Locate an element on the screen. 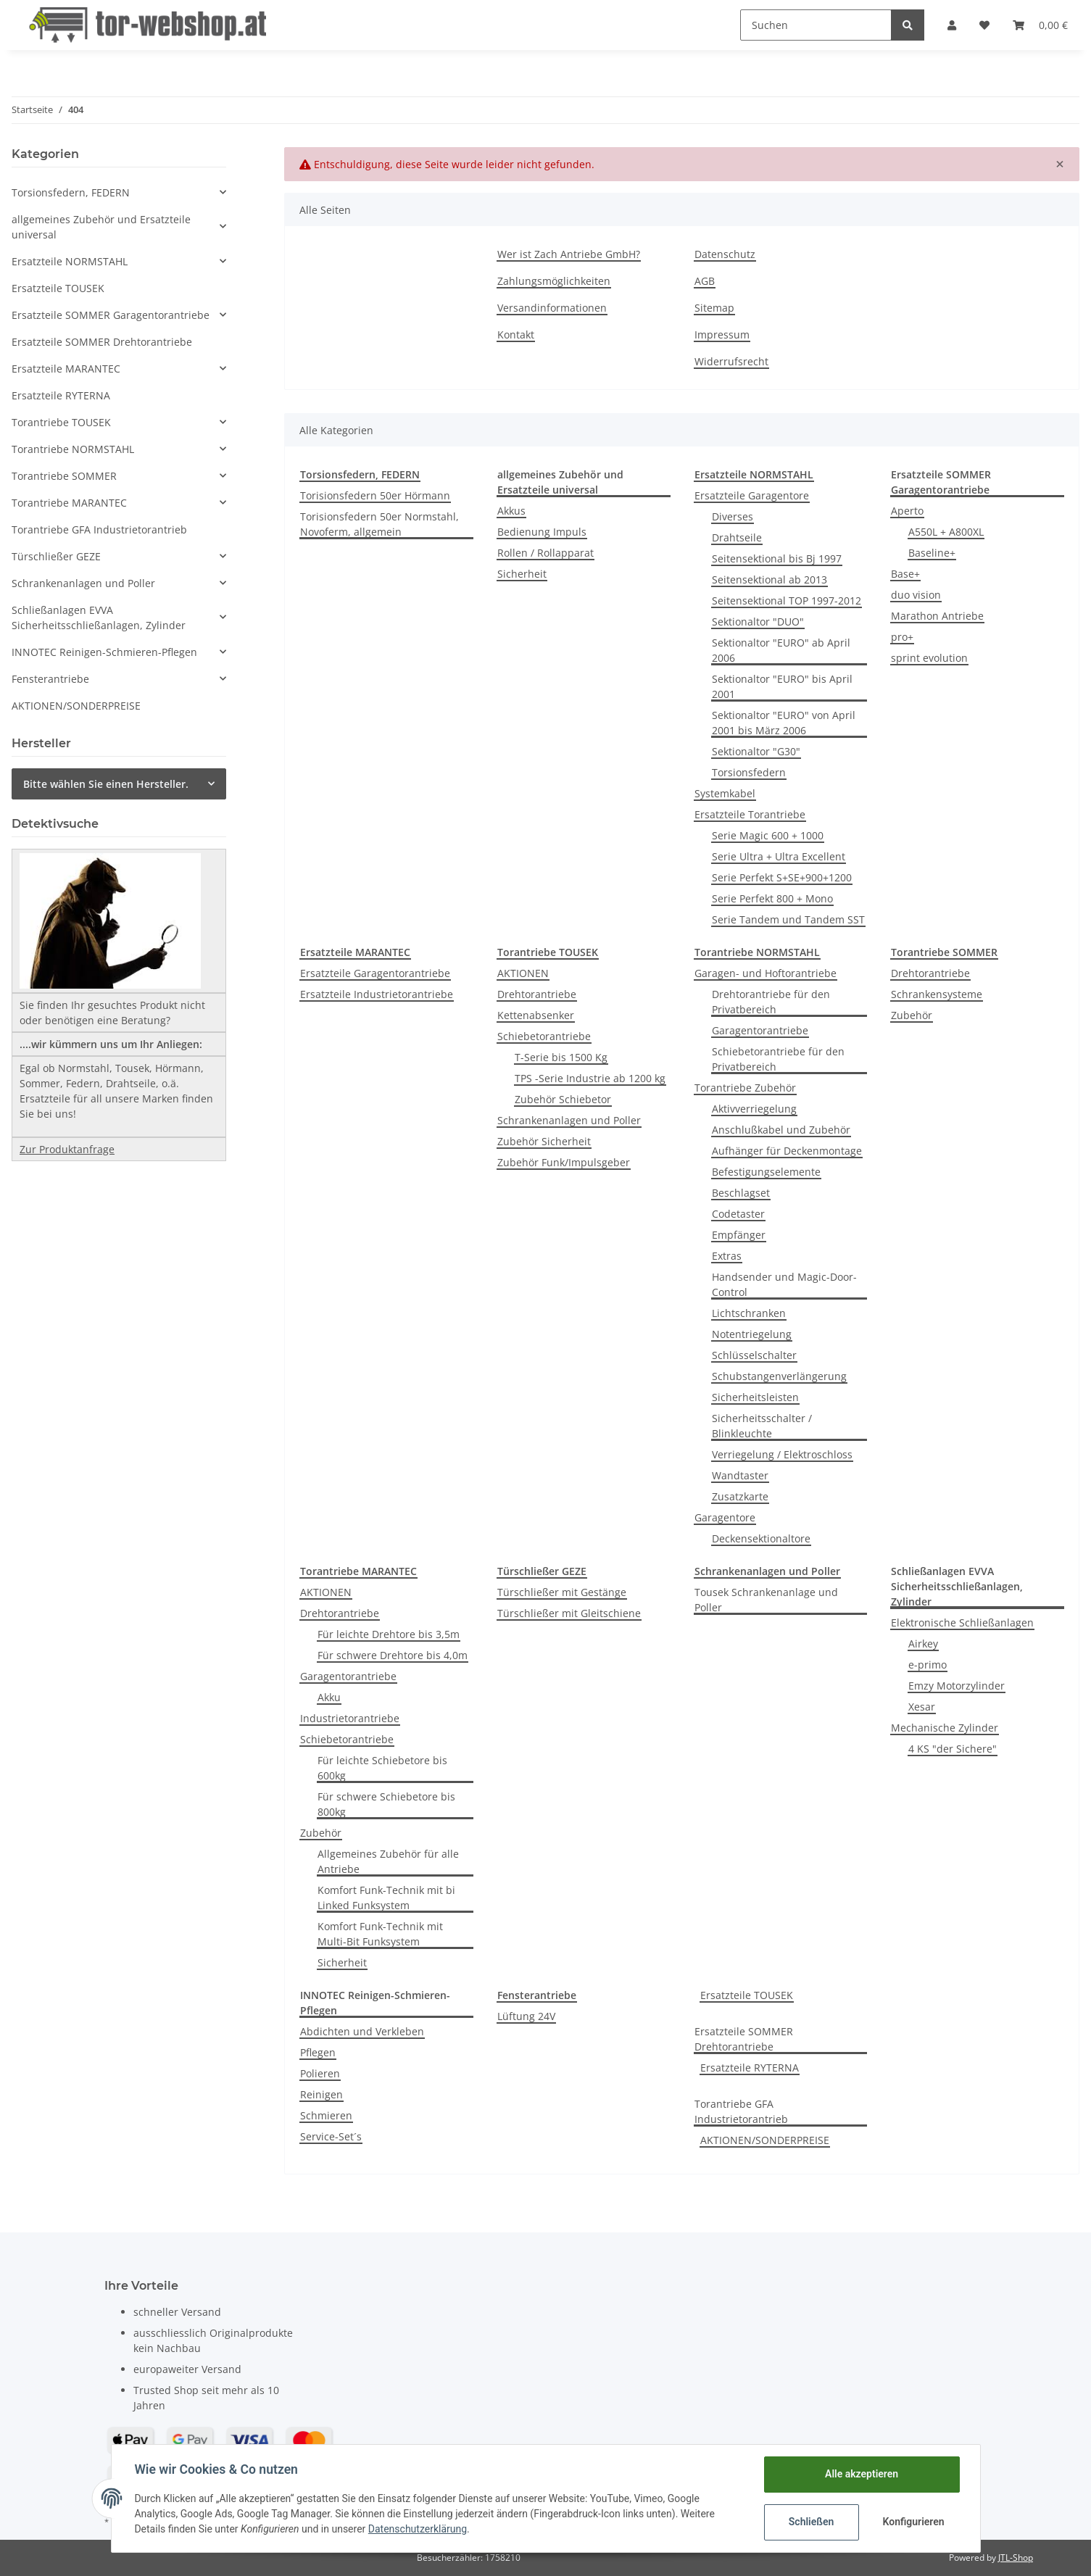 The image size is (1091, 2576). Torsionsfedern is located at coordinates (749, 772).